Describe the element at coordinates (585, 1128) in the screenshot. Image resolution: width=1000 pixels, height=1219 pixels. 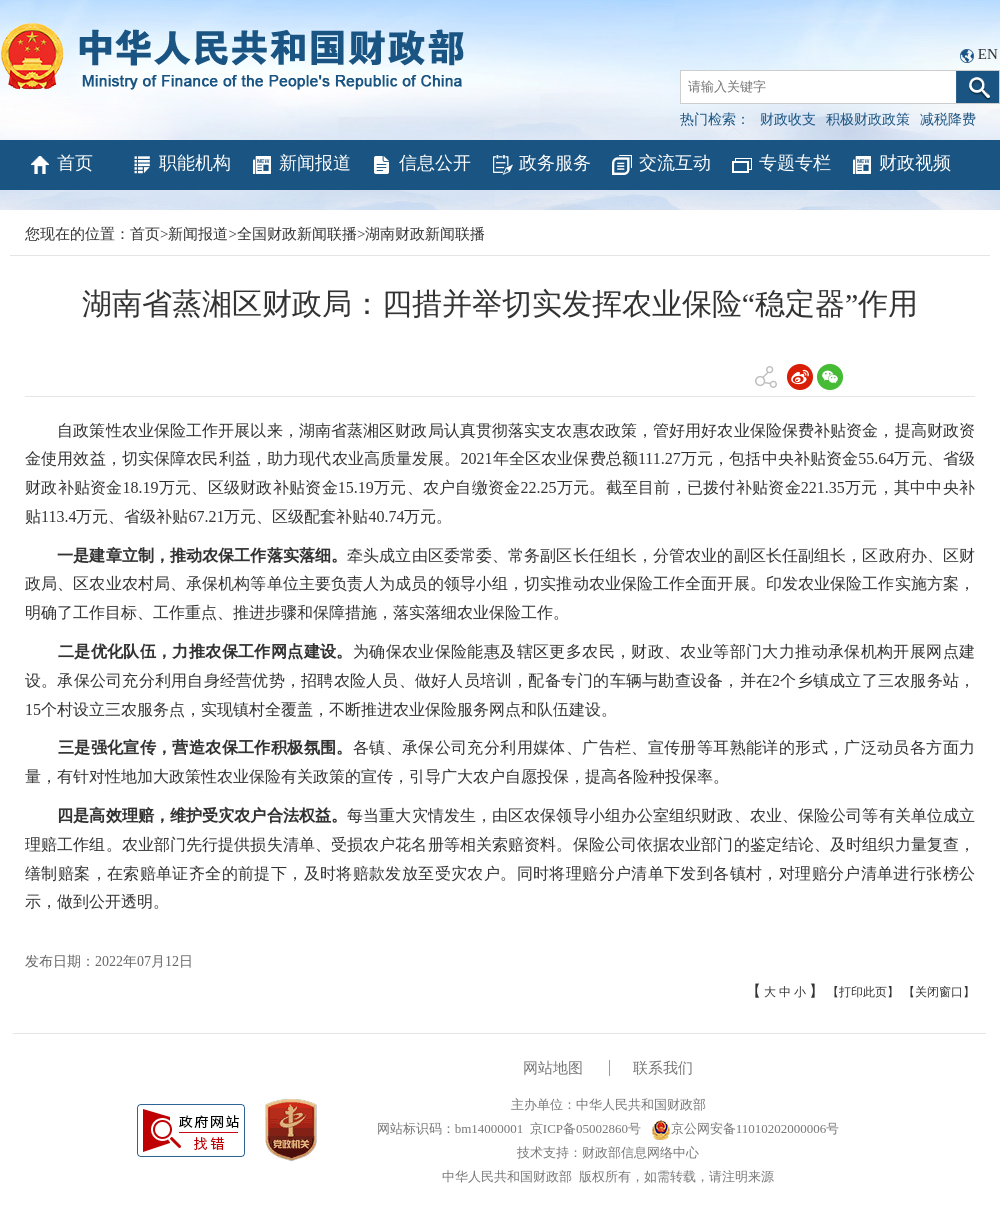
I see `京ICP备05002860号` at that location.